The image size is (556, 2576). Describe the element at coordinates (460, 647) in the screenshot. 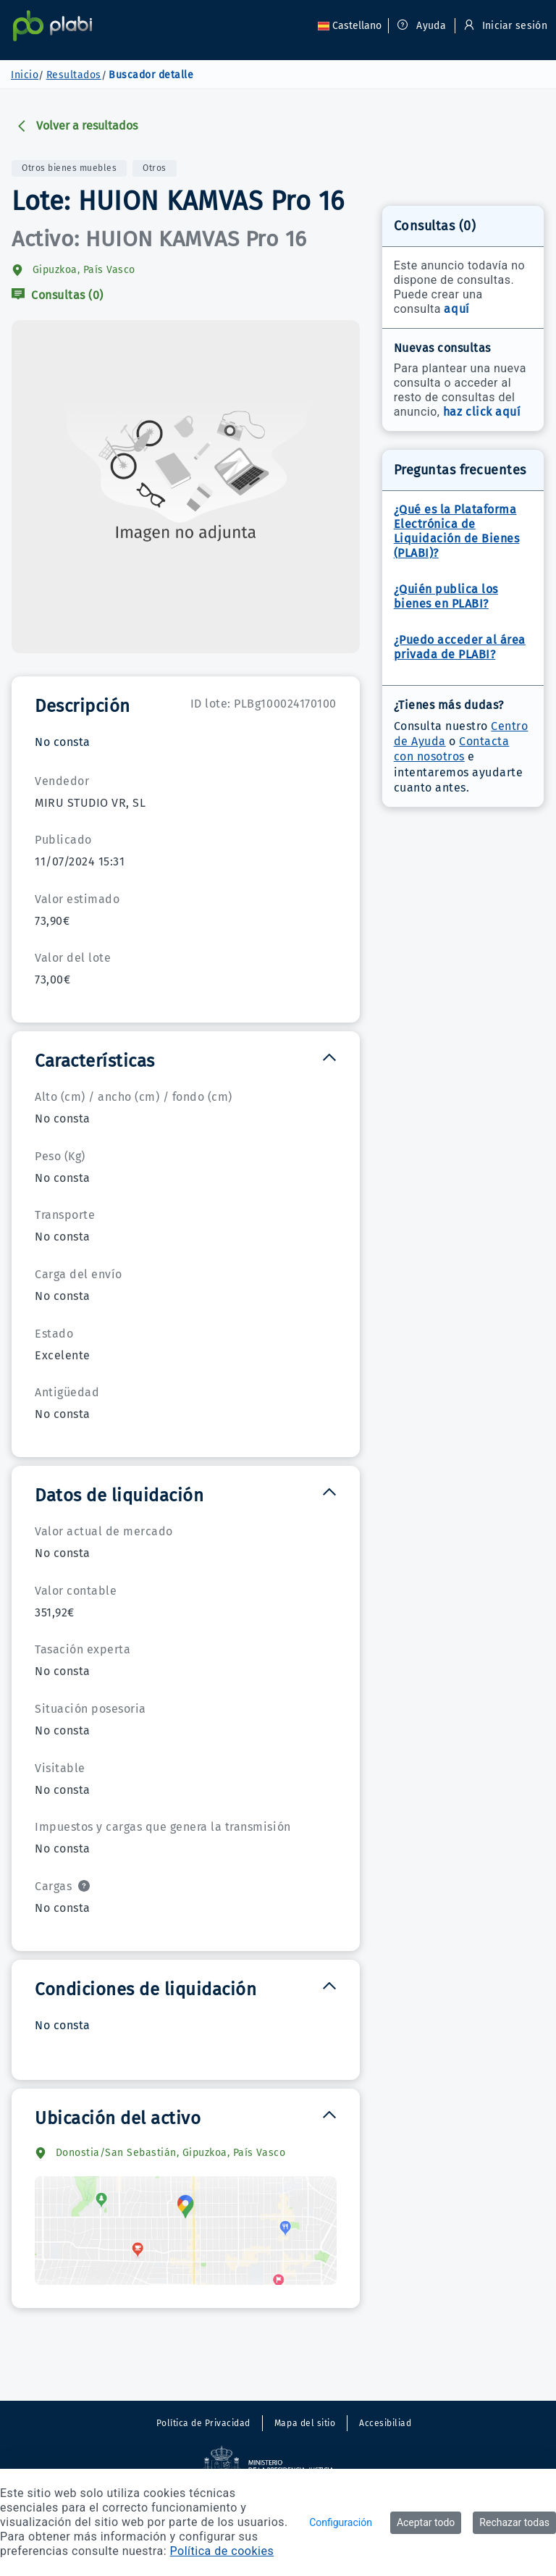

I see `¿Puedo acceder al área privada de PLABI?` at that location.